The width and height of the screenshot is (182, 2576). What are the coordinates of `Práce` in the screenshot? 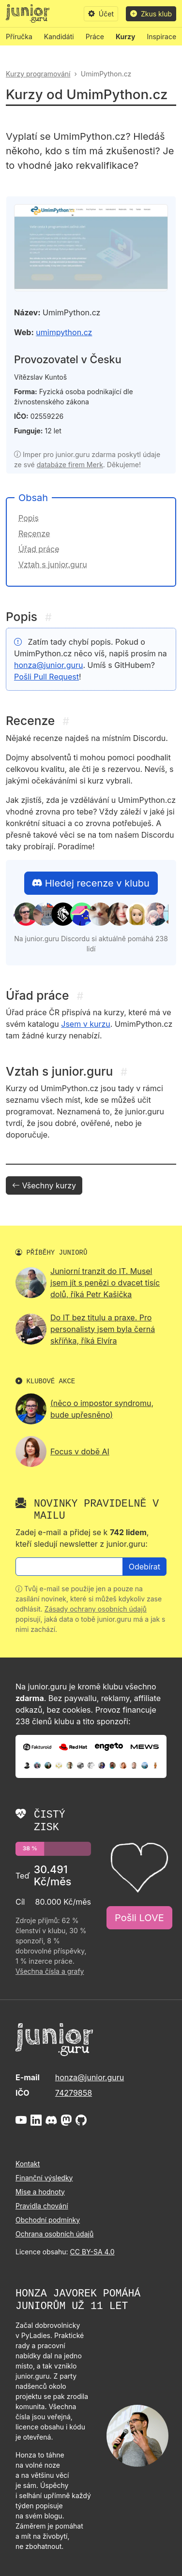 It's located at (95, 36).